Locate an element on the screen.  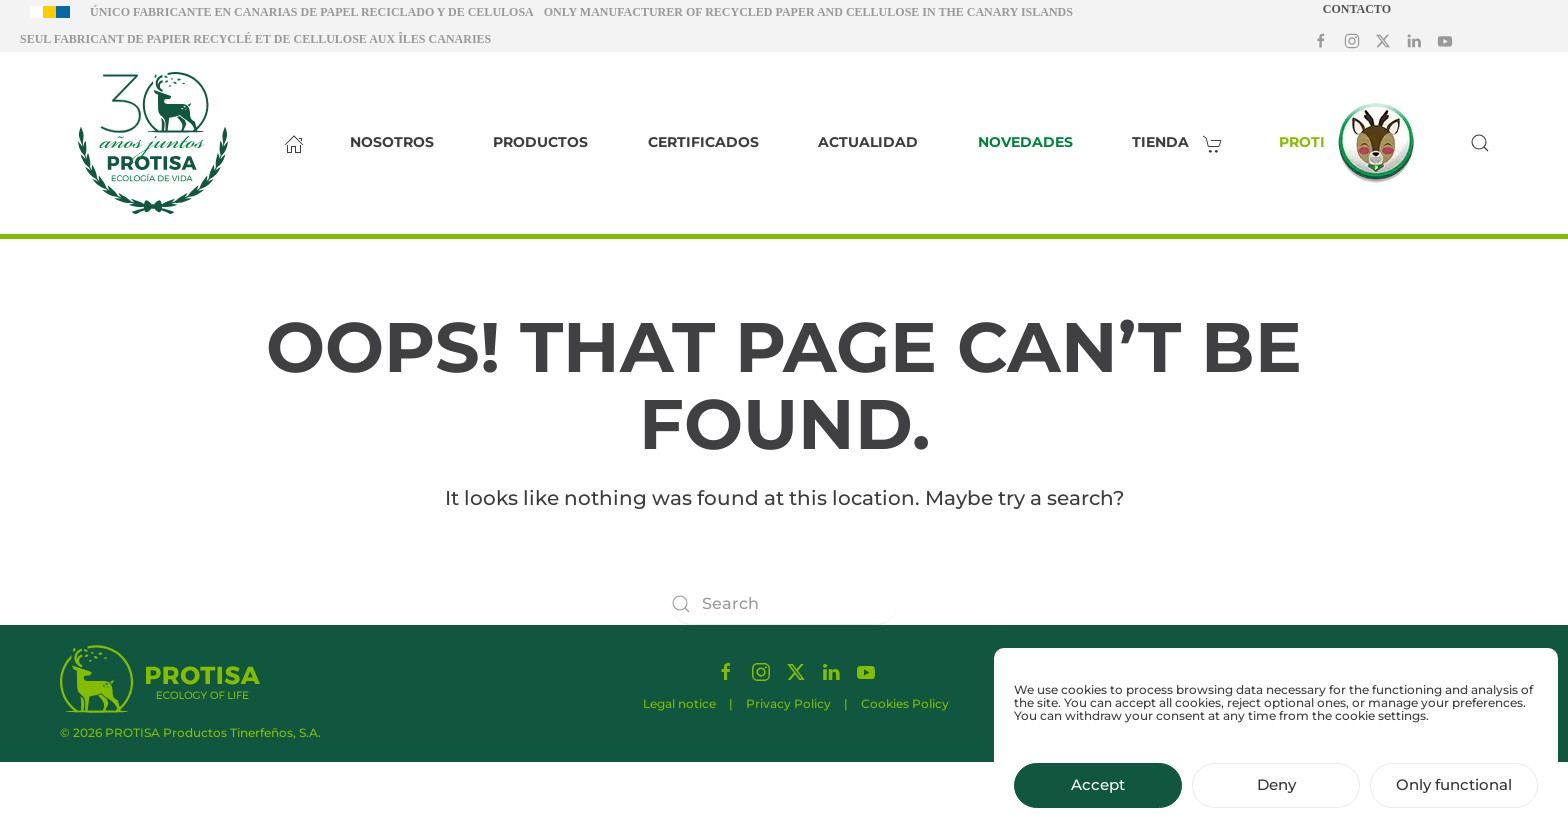
[button] is located at coordinates (1480, 143).